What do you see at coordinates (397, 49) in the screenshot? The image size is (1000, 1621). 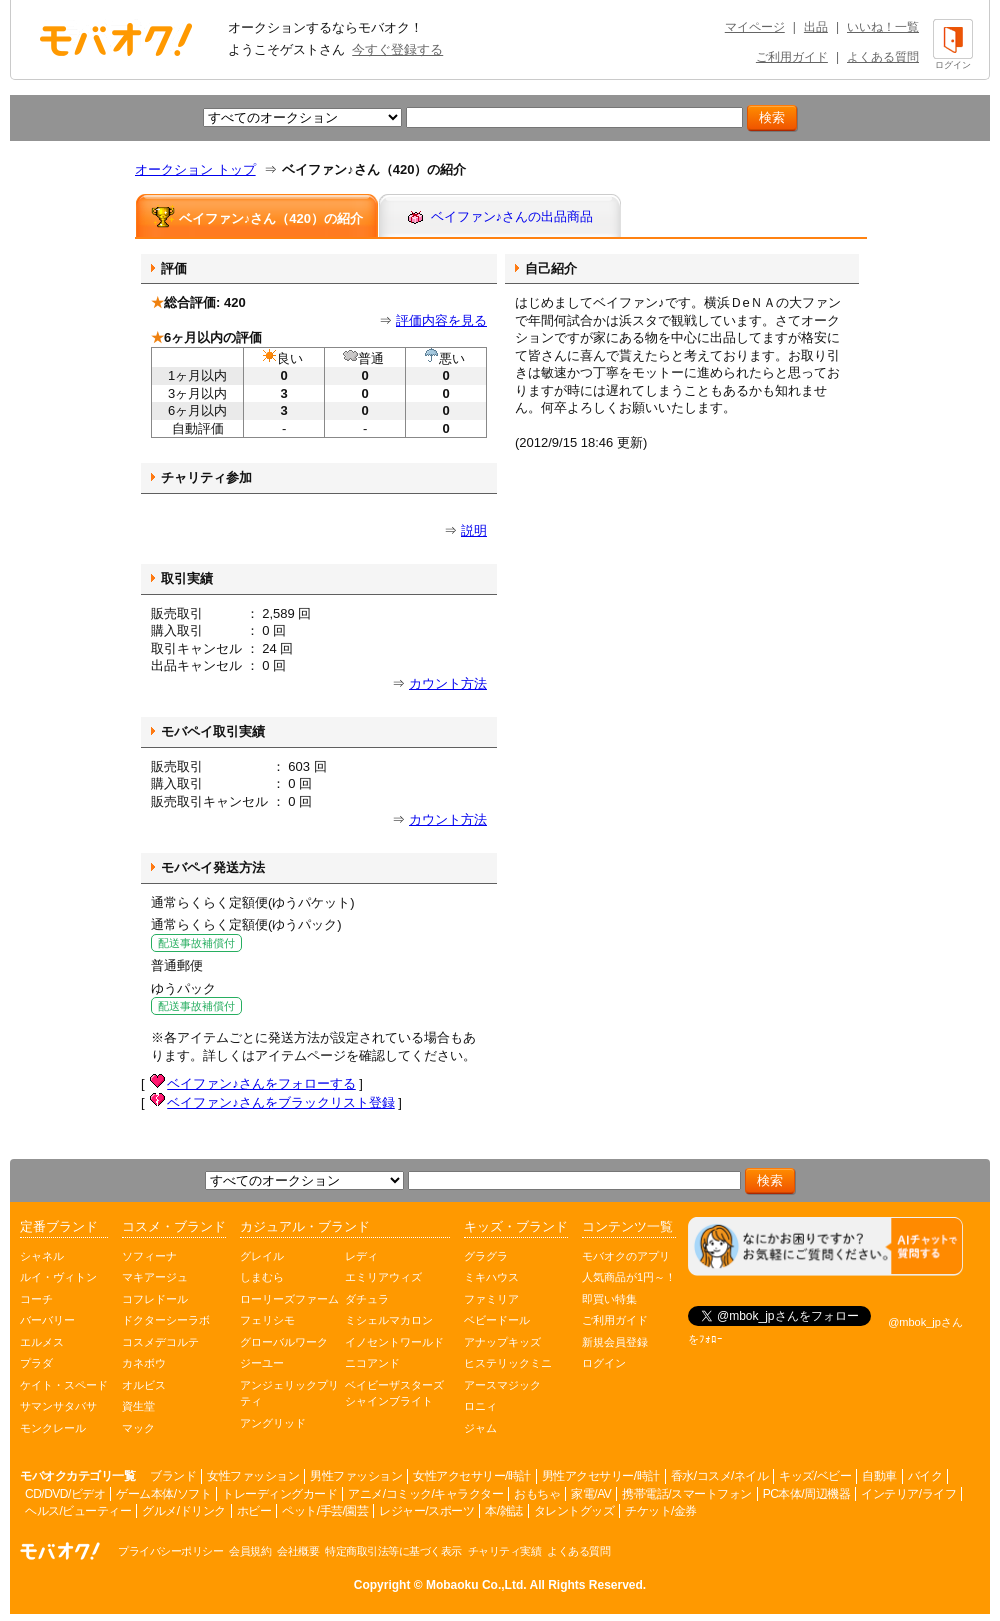 I see `今すぐ登録する` at bounding box center [397, 49].